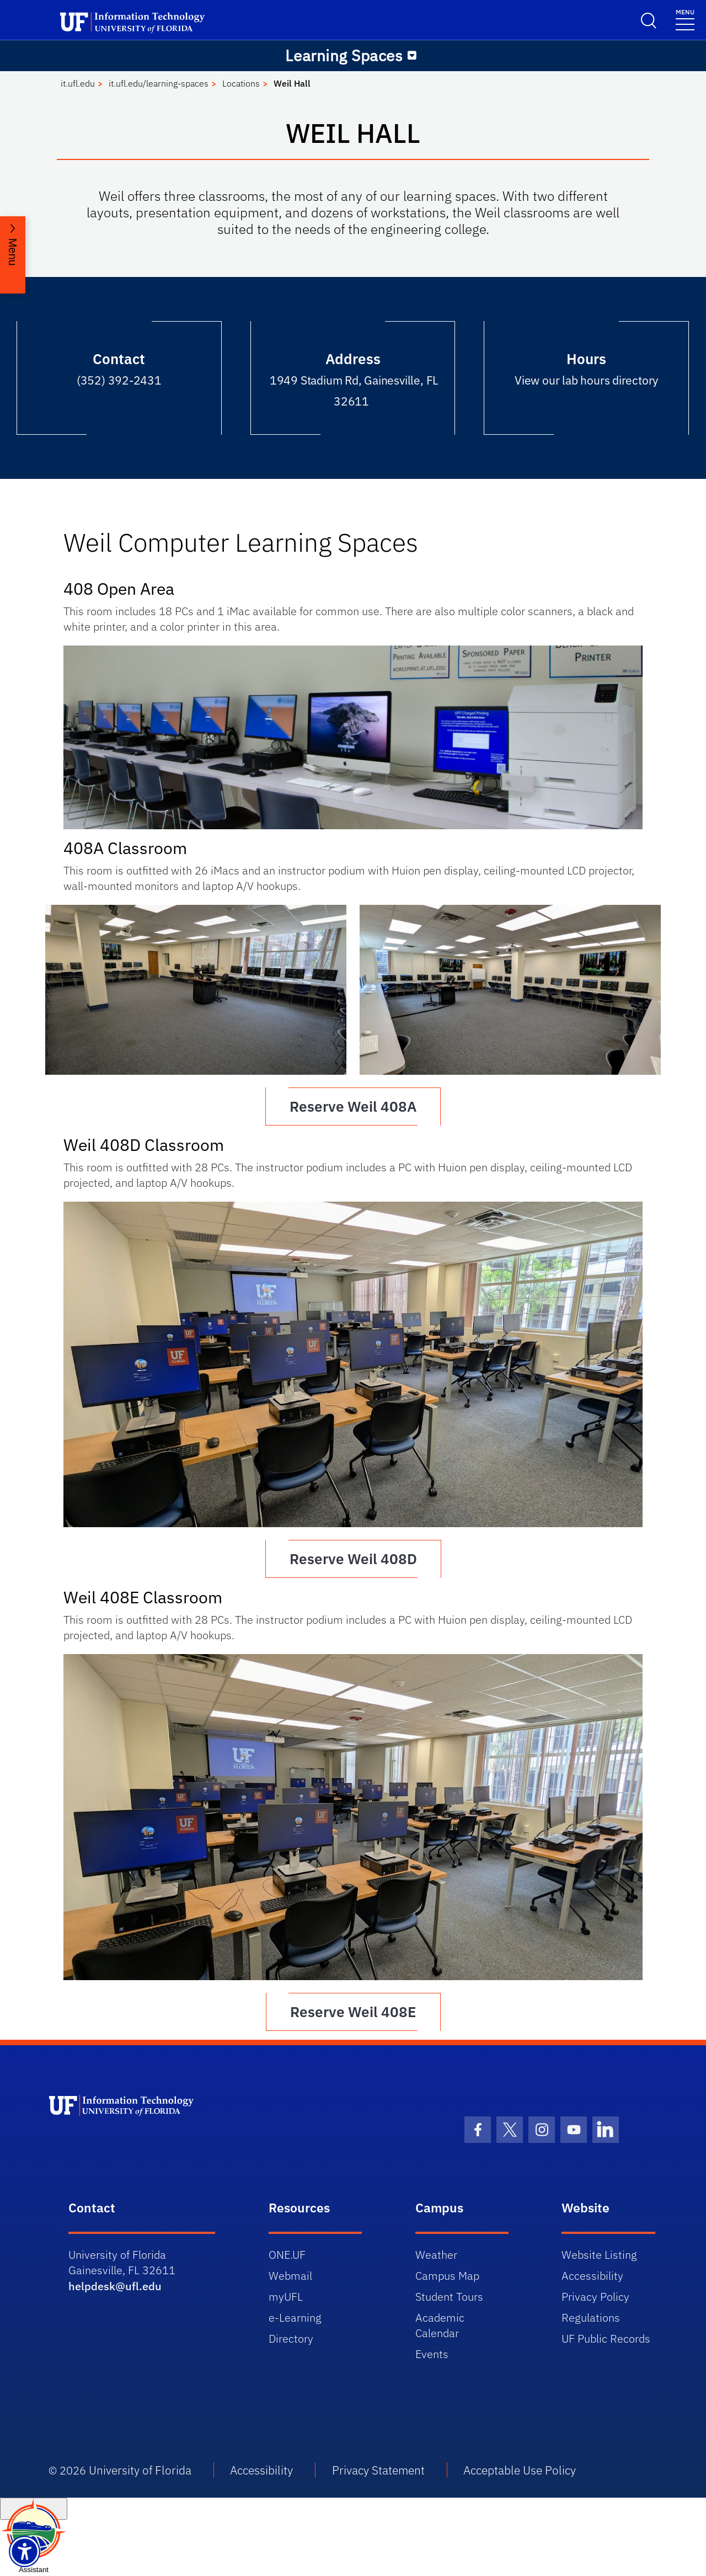 The height and width of the screenshot is (2576, 706). What do you see at coordinates (590, 2317) in the screenshot?
I see `Regulations` at bounding box center [590, 2317].